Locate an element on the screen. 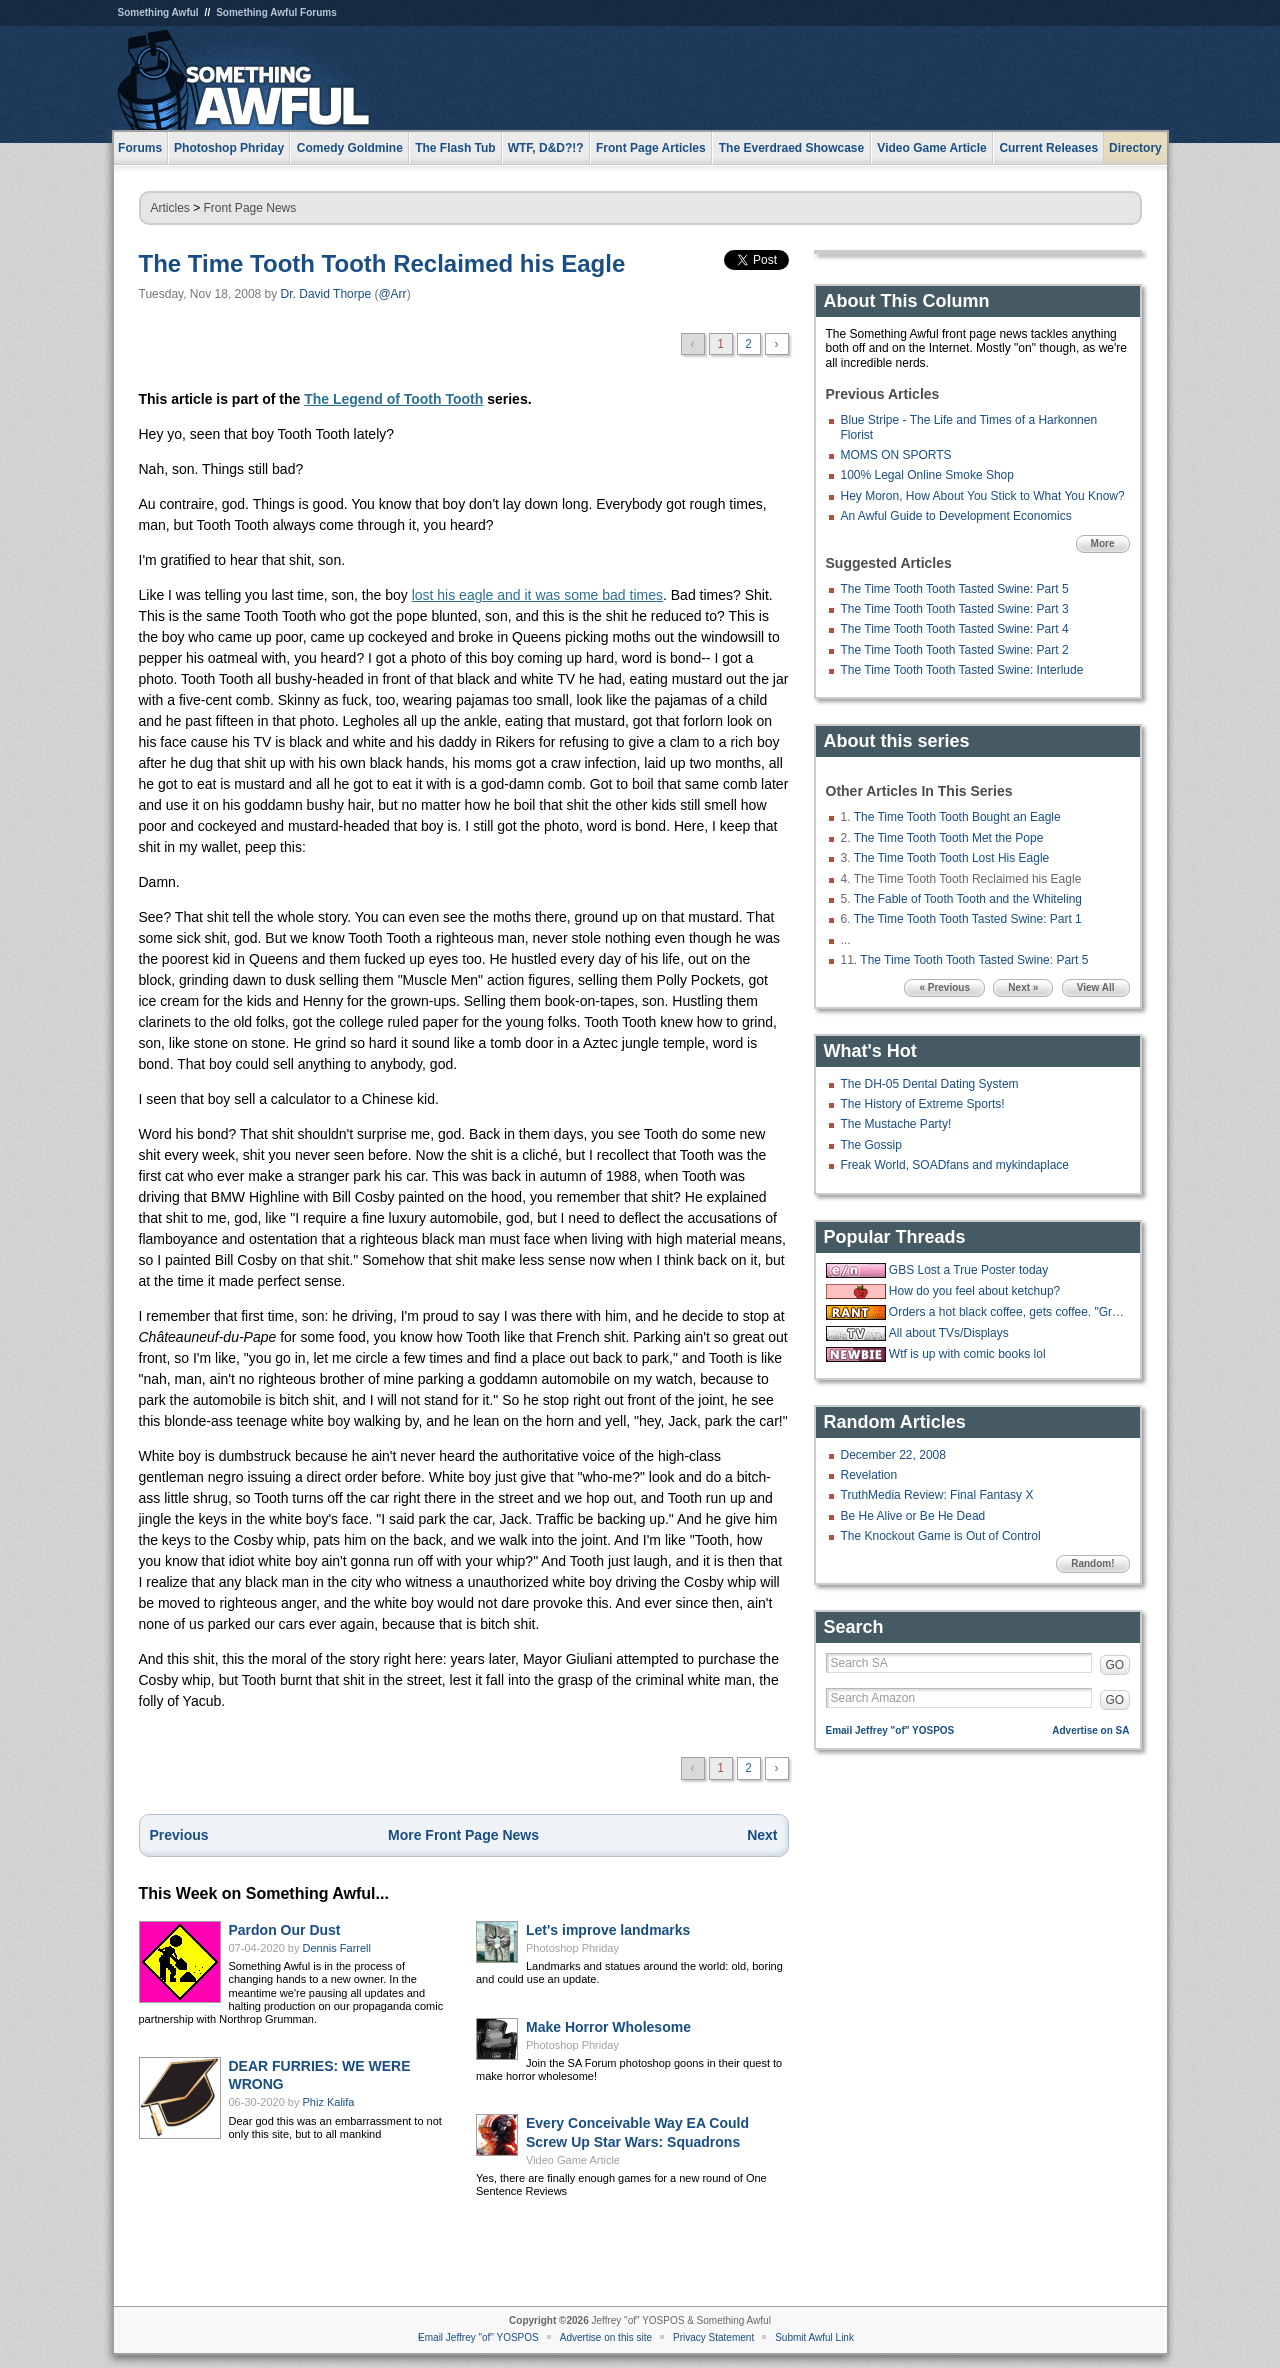 The height and width of the screenshot is (2368, 1280). The Time Tooth Tooth Tasted Swine: Part 3 is located at coordinates (955, 609).